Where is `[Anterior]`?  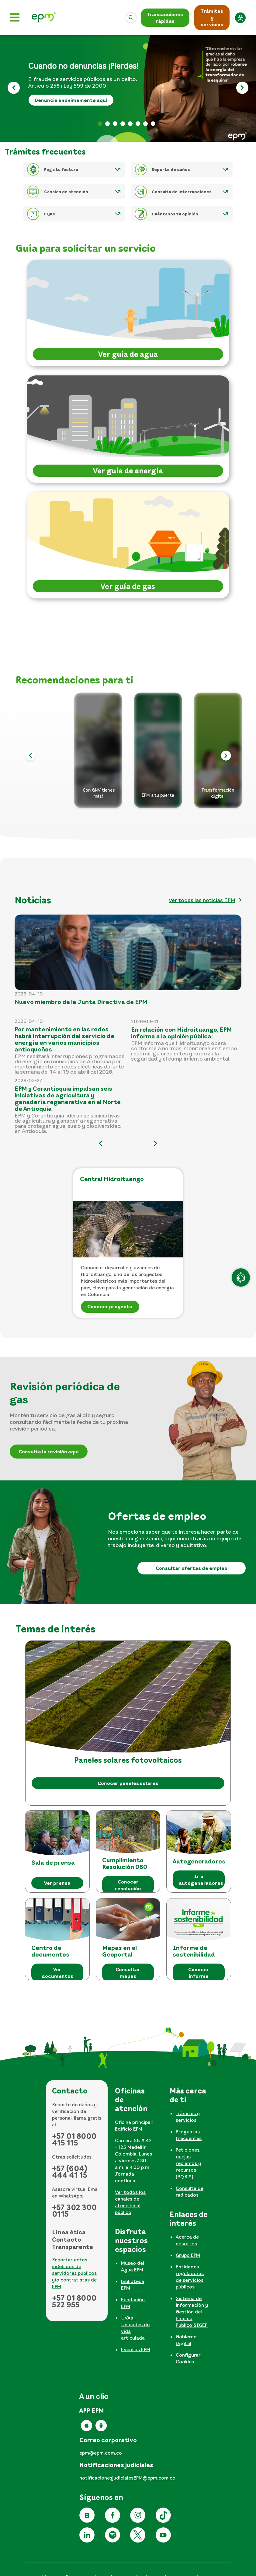
[Anterior] is located at coordinates (14, 89).